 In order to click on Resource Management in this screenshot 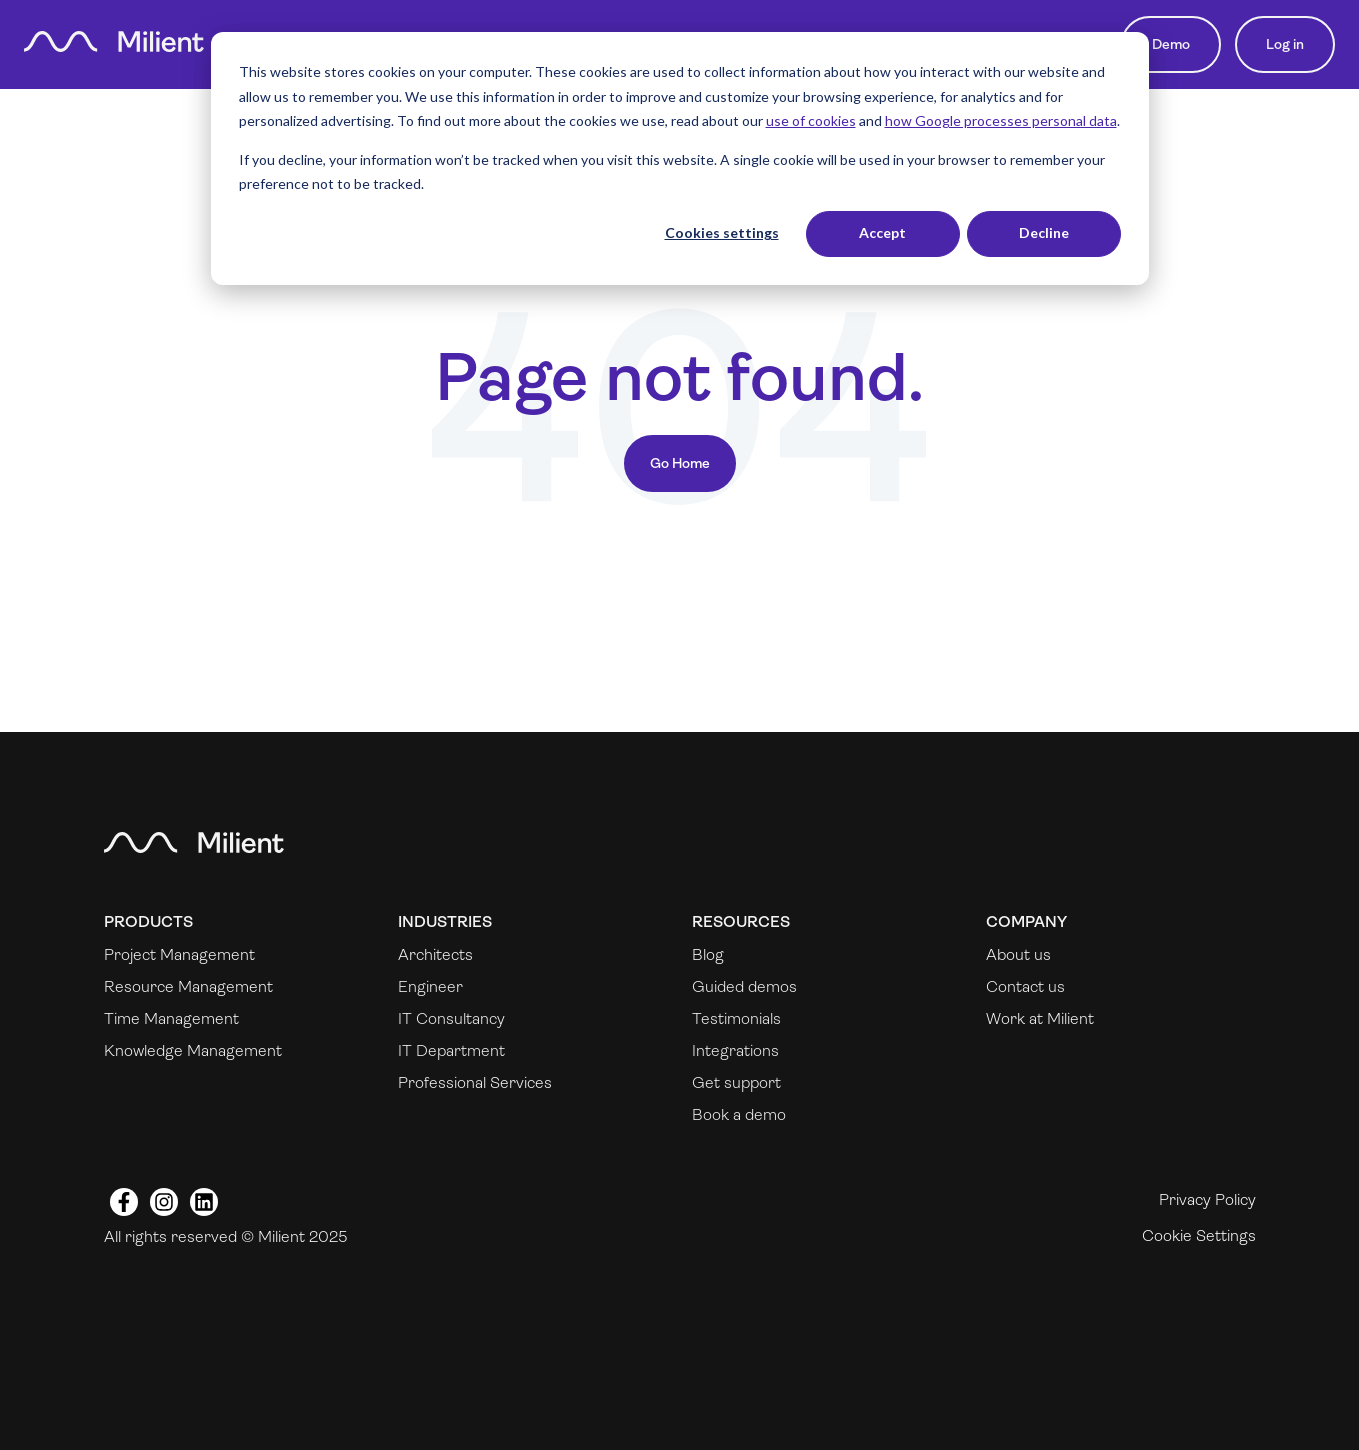, I will do `click(188, 986)`.